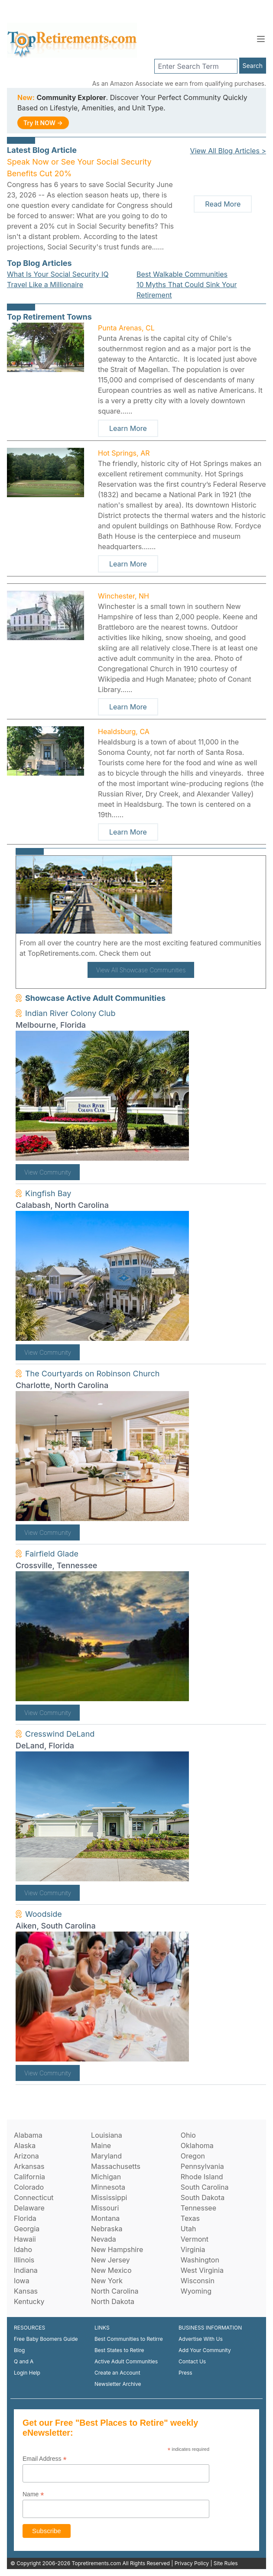 The height and width of the screenshot is (2576, 273). I want to click on Idaho, so click(23, 2249).